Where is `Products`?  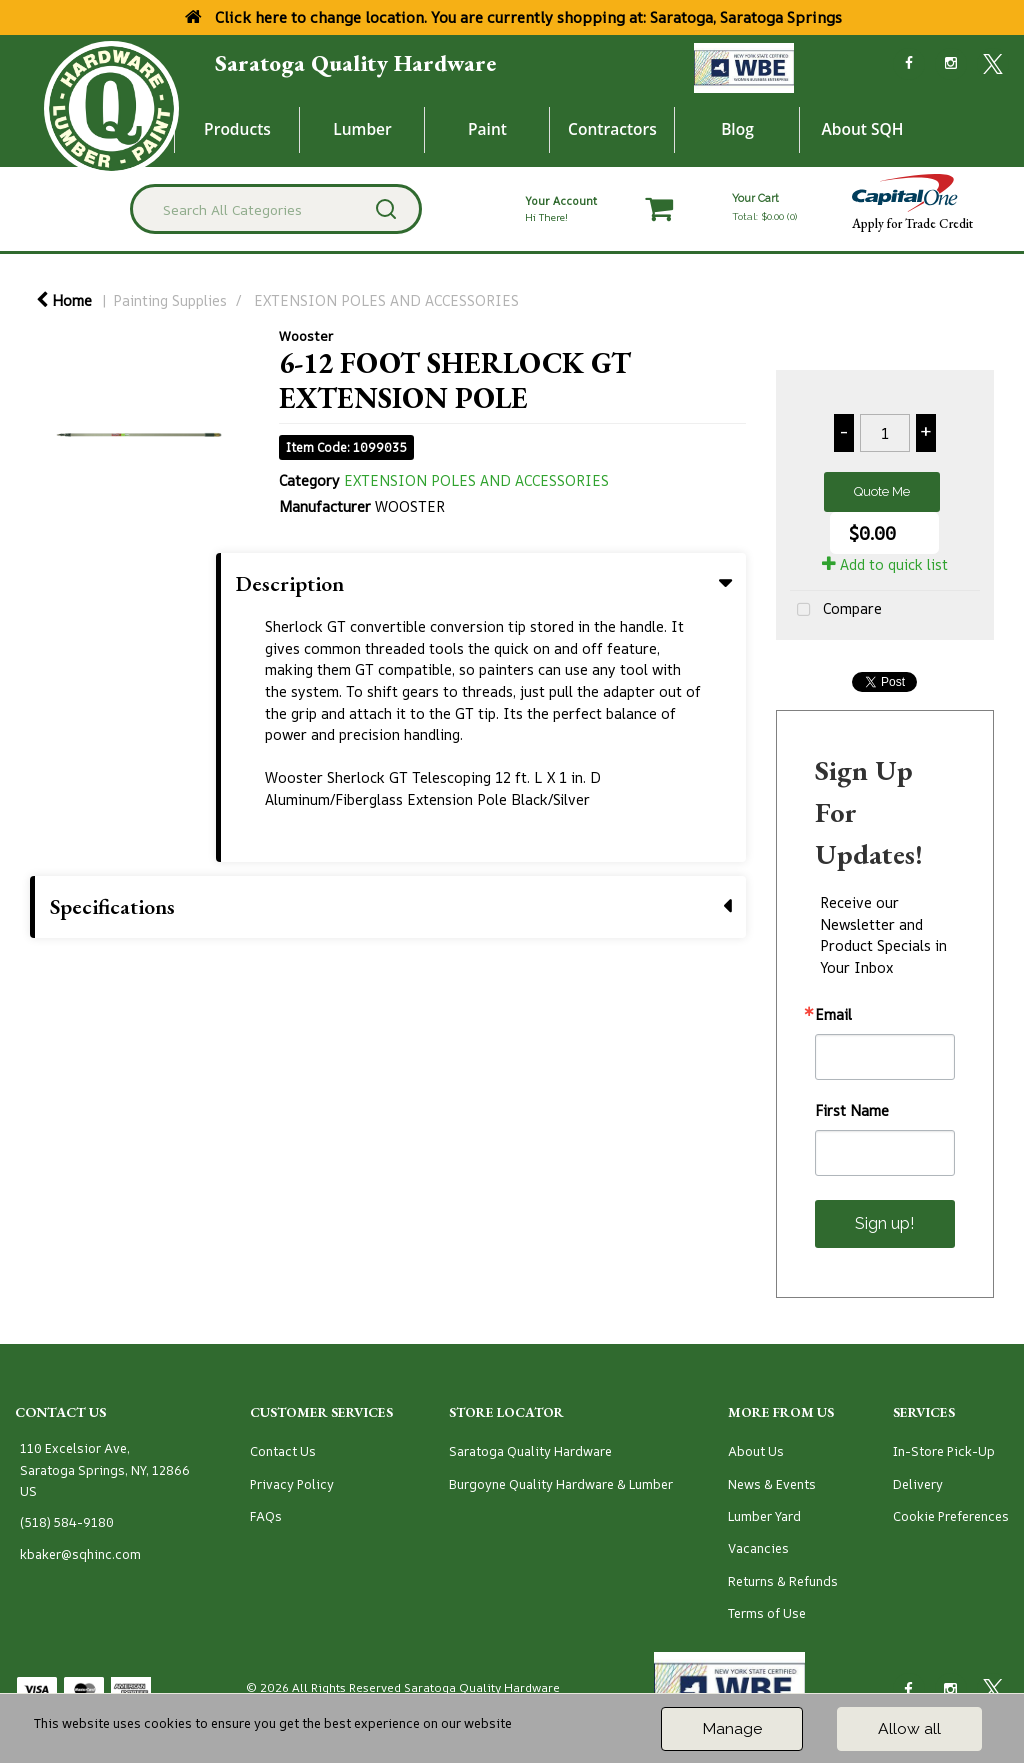
Products is located at coordinates (237, 129).